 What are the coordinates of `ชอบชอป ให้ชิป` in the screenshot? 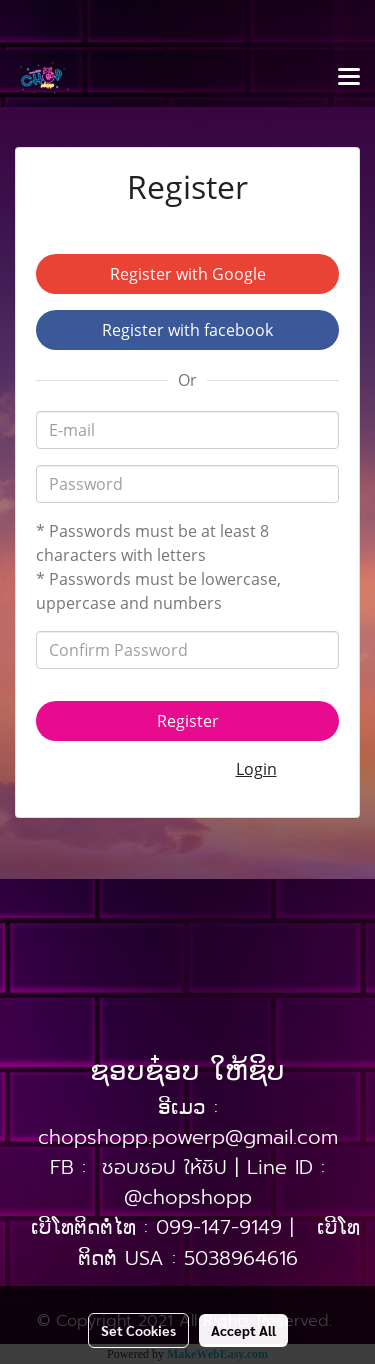 It's located at (164, 1167).